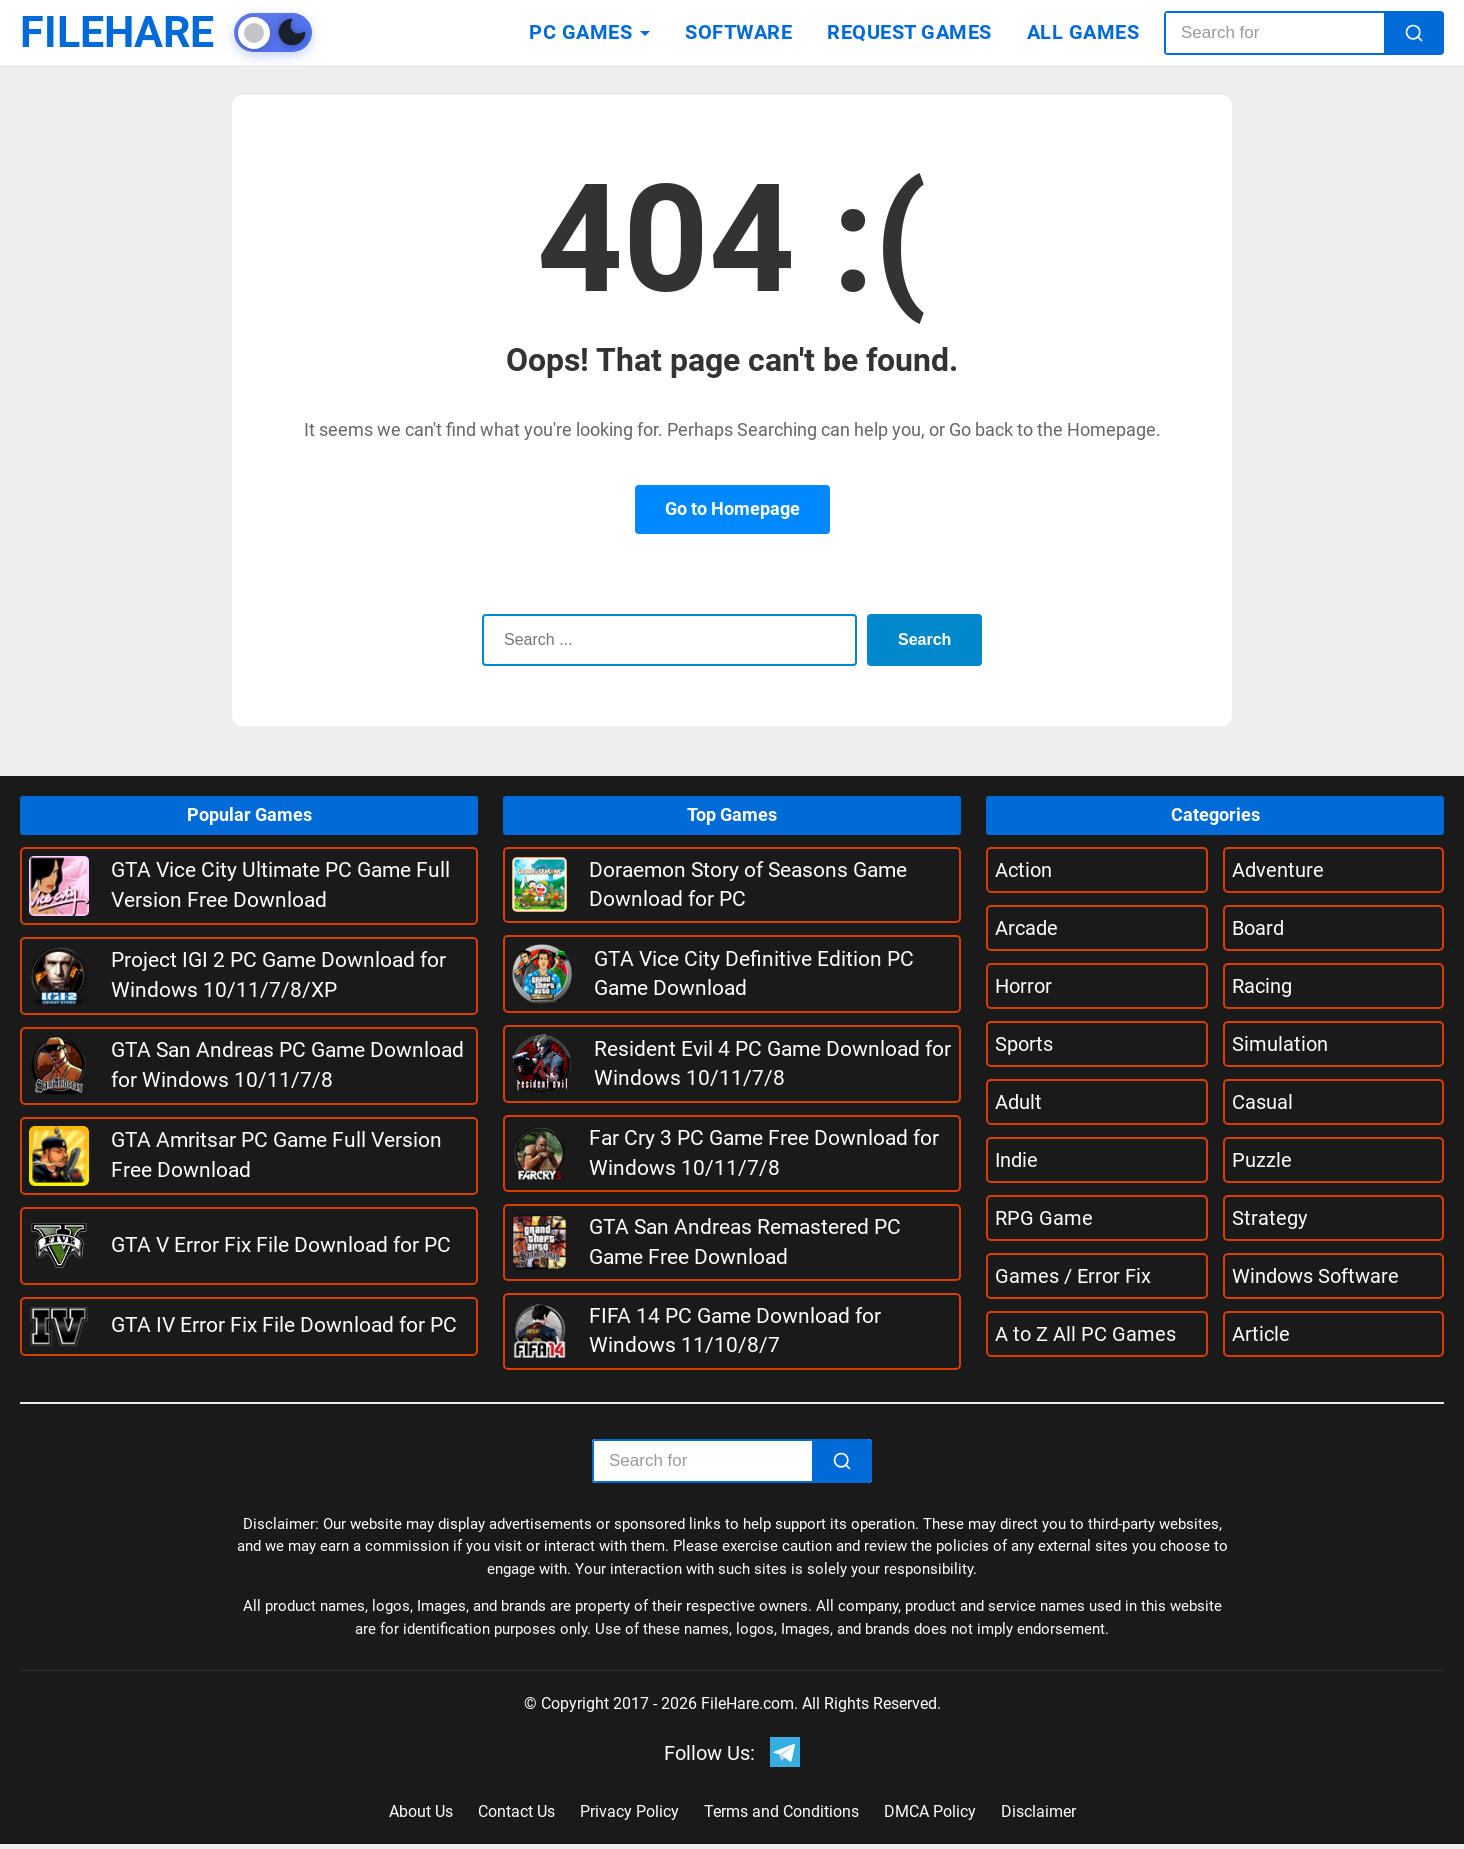 The image size is (1464, 1849). I want to click on Sports, so click(1024, 1044).